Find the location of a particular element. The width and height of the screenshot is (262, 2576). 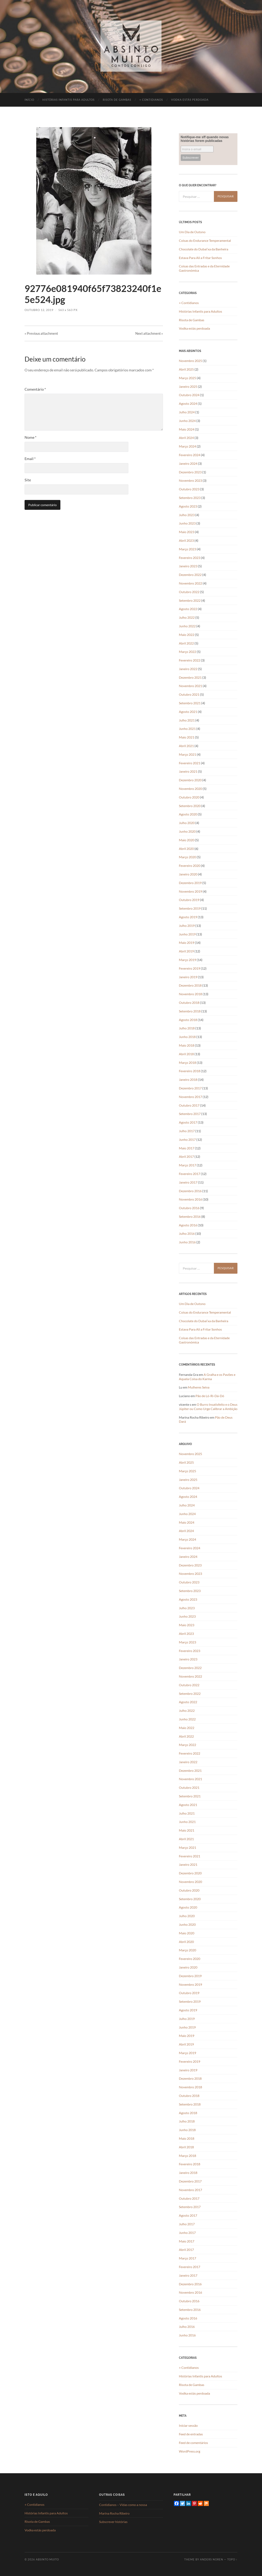

Agosto 2017 is located at coordinates (188, 1122).